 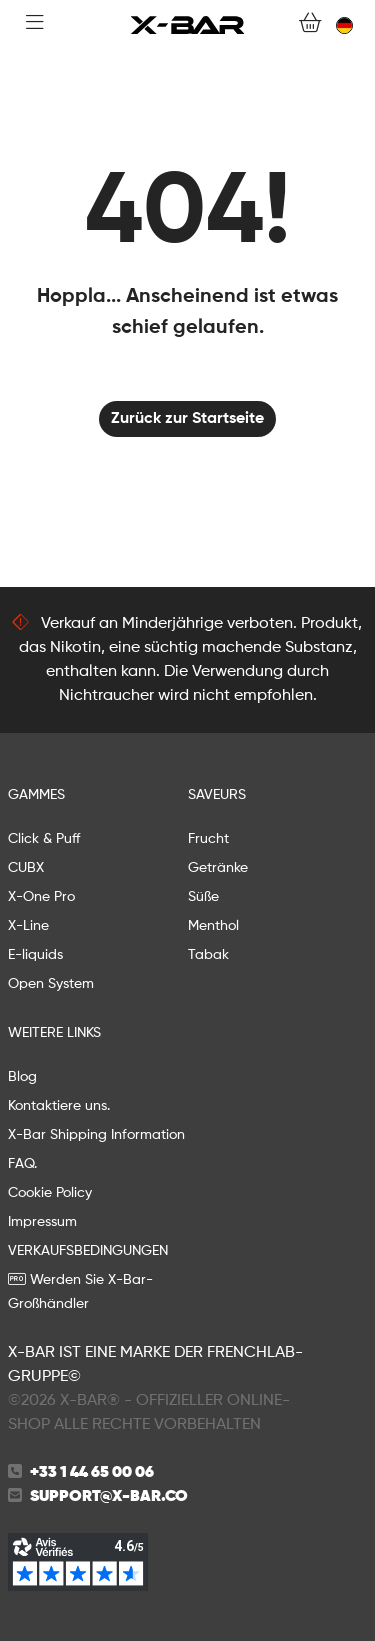 I want to click on X-Bar Shipping Information, so click(x=96, y=1135).